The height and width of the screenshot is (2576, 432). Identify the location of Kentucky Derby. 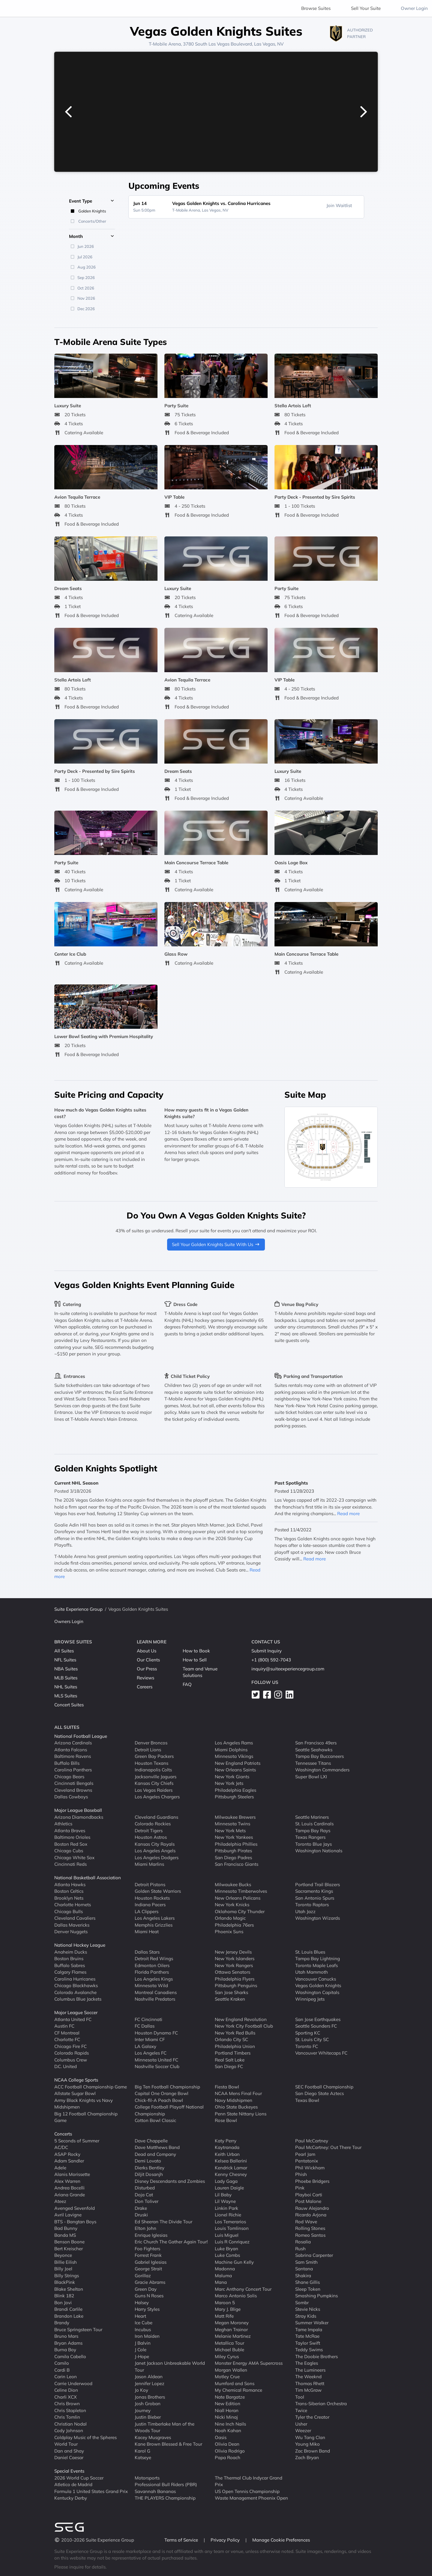
(70, 2498).